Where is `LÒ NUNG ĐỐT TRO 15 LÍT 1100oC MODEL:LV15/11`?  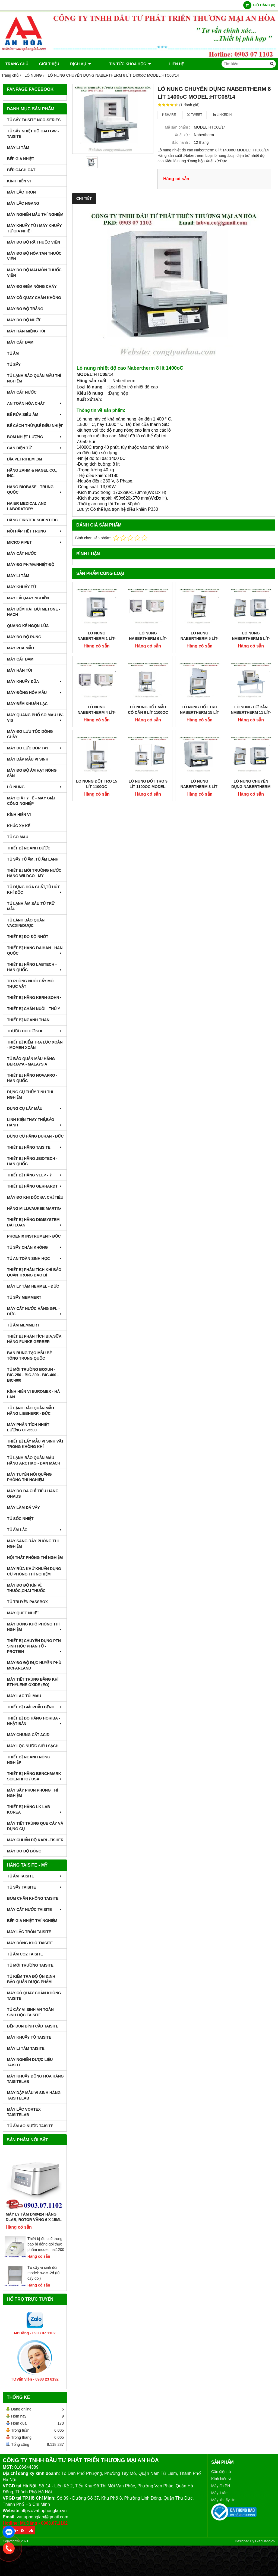
LÒ NUNG ĐỐT TRO 15 LÍT 1100oC MODEL:LV15/11 is located at coordinates (96, 743).